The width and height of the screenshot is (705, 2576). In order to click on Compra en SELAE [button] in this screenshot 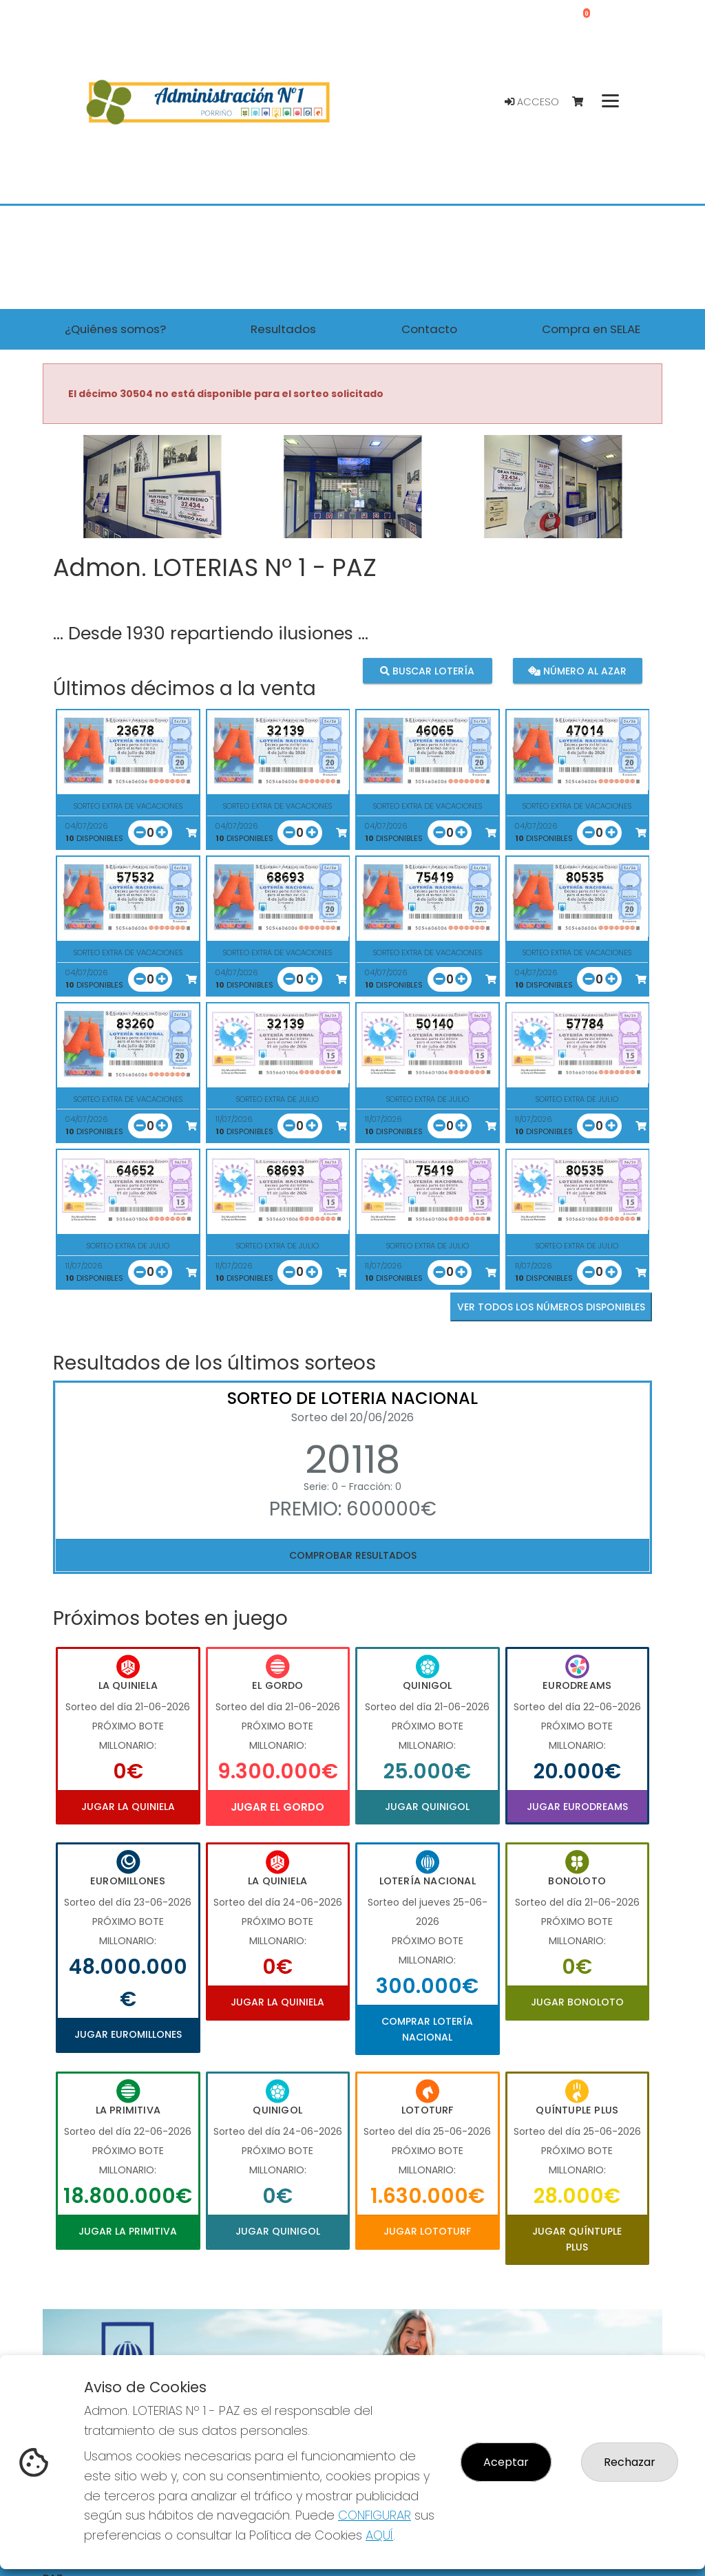, I will do `click(591, 329)`.